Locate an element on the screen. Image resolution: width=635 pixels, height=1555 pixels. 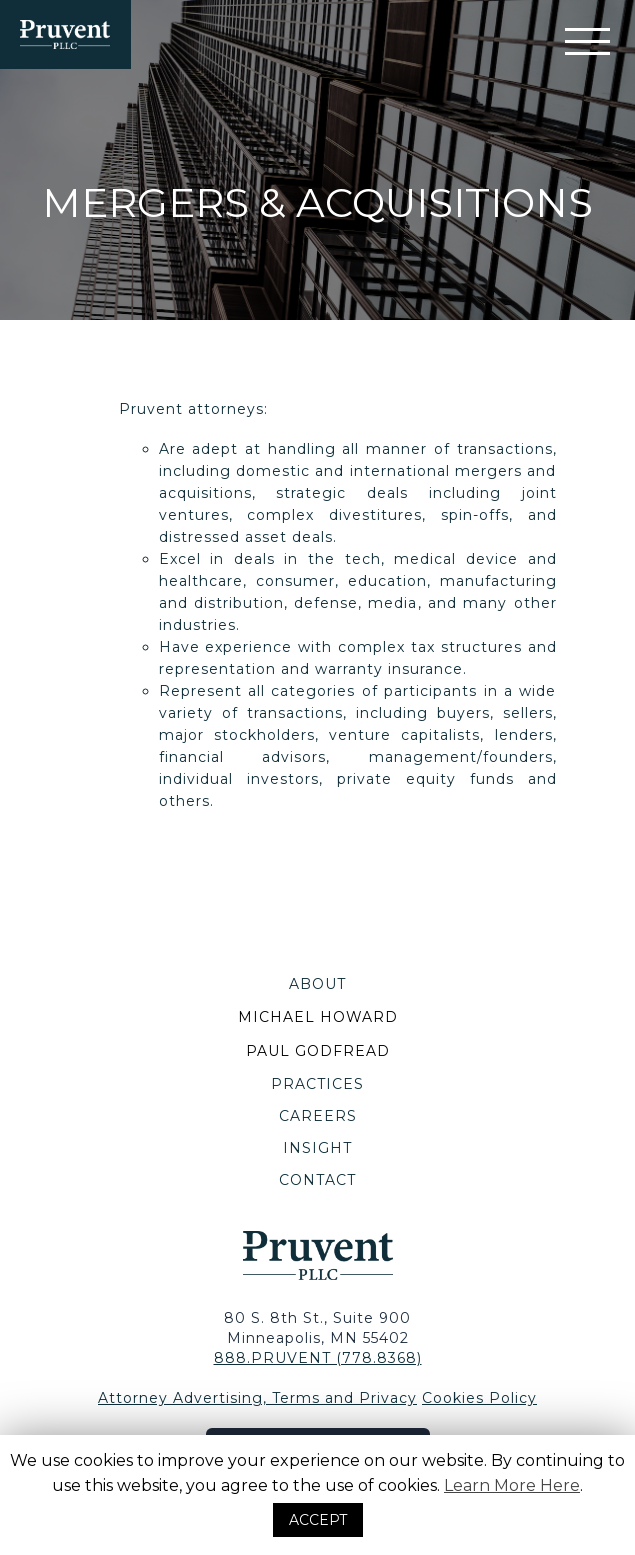
Practices is located at coordinates (317, 1084).